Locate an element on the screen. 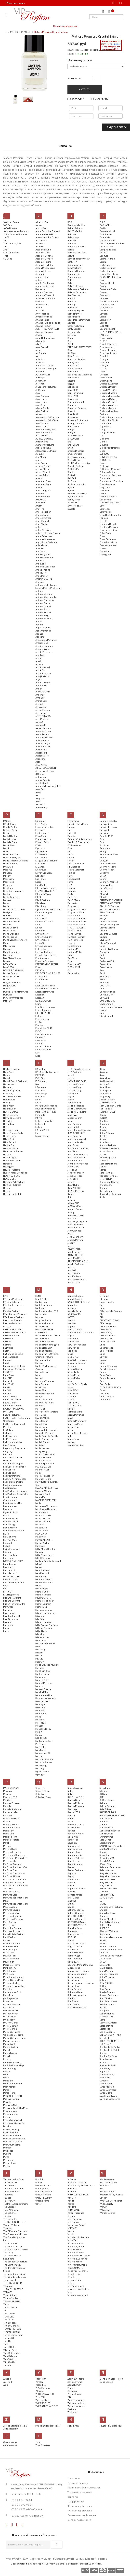  Marc Ecko is located at coordinates (40, 1414).